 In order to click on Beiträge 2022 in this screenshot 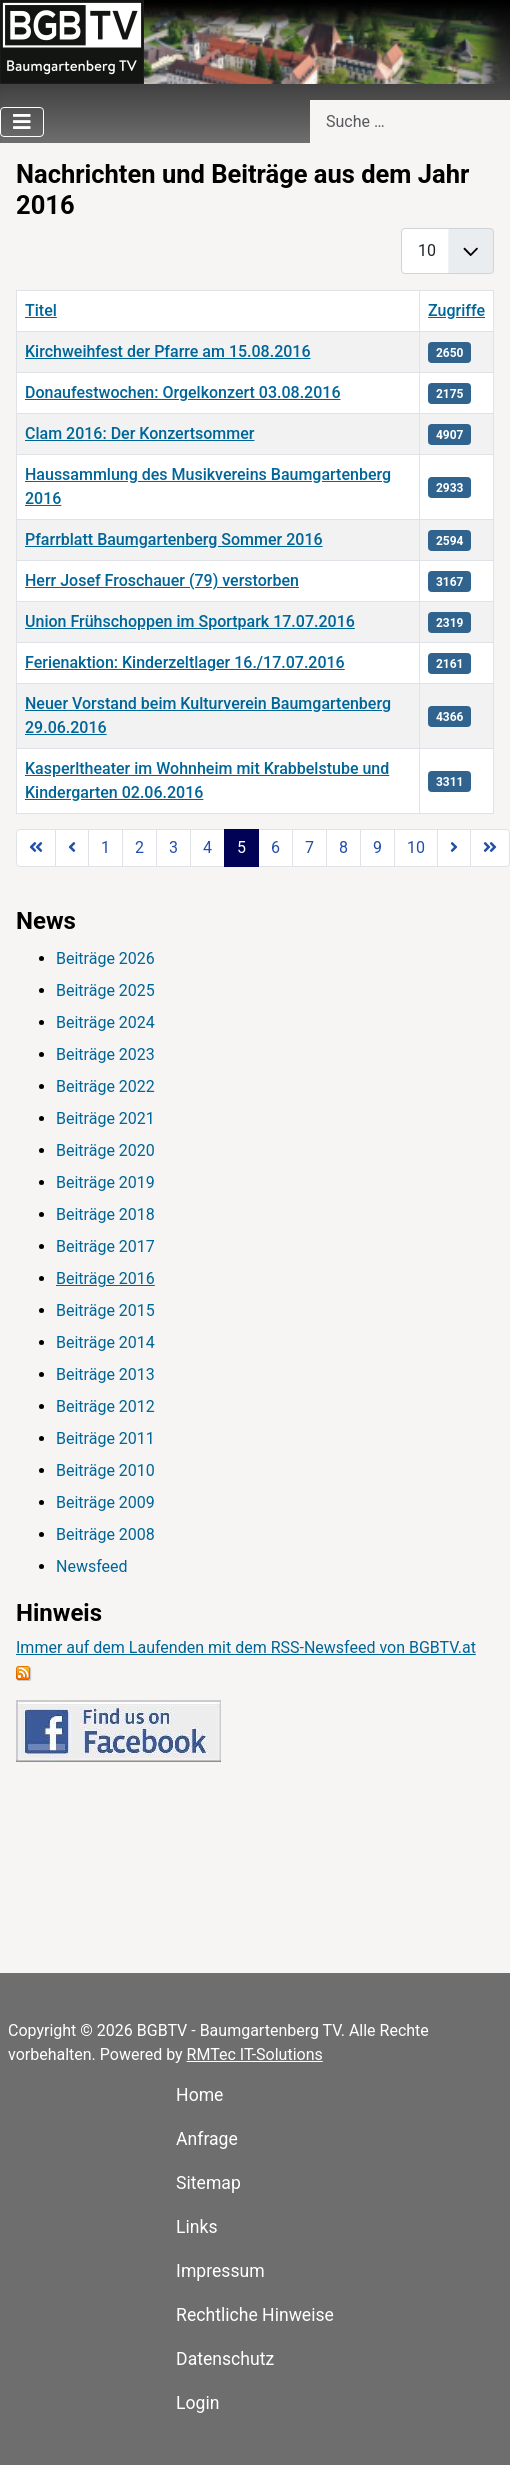, I will do `click(105, 1086)`.